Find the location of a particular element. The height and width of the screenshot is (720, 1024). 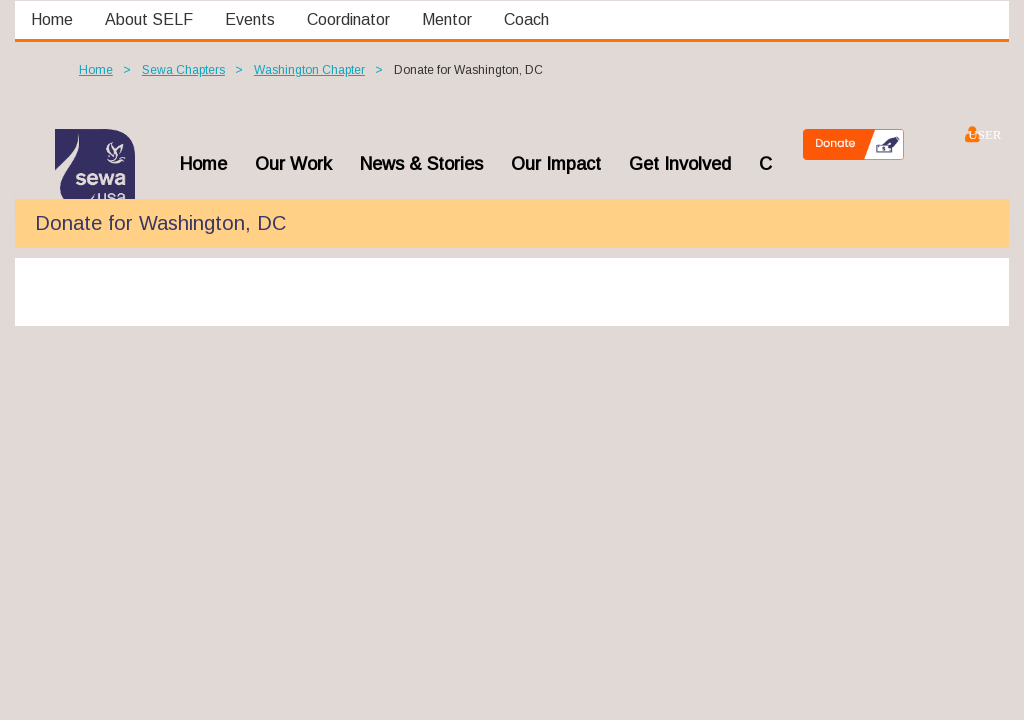

Sewa Chapters is located at coordinates (183, 70).